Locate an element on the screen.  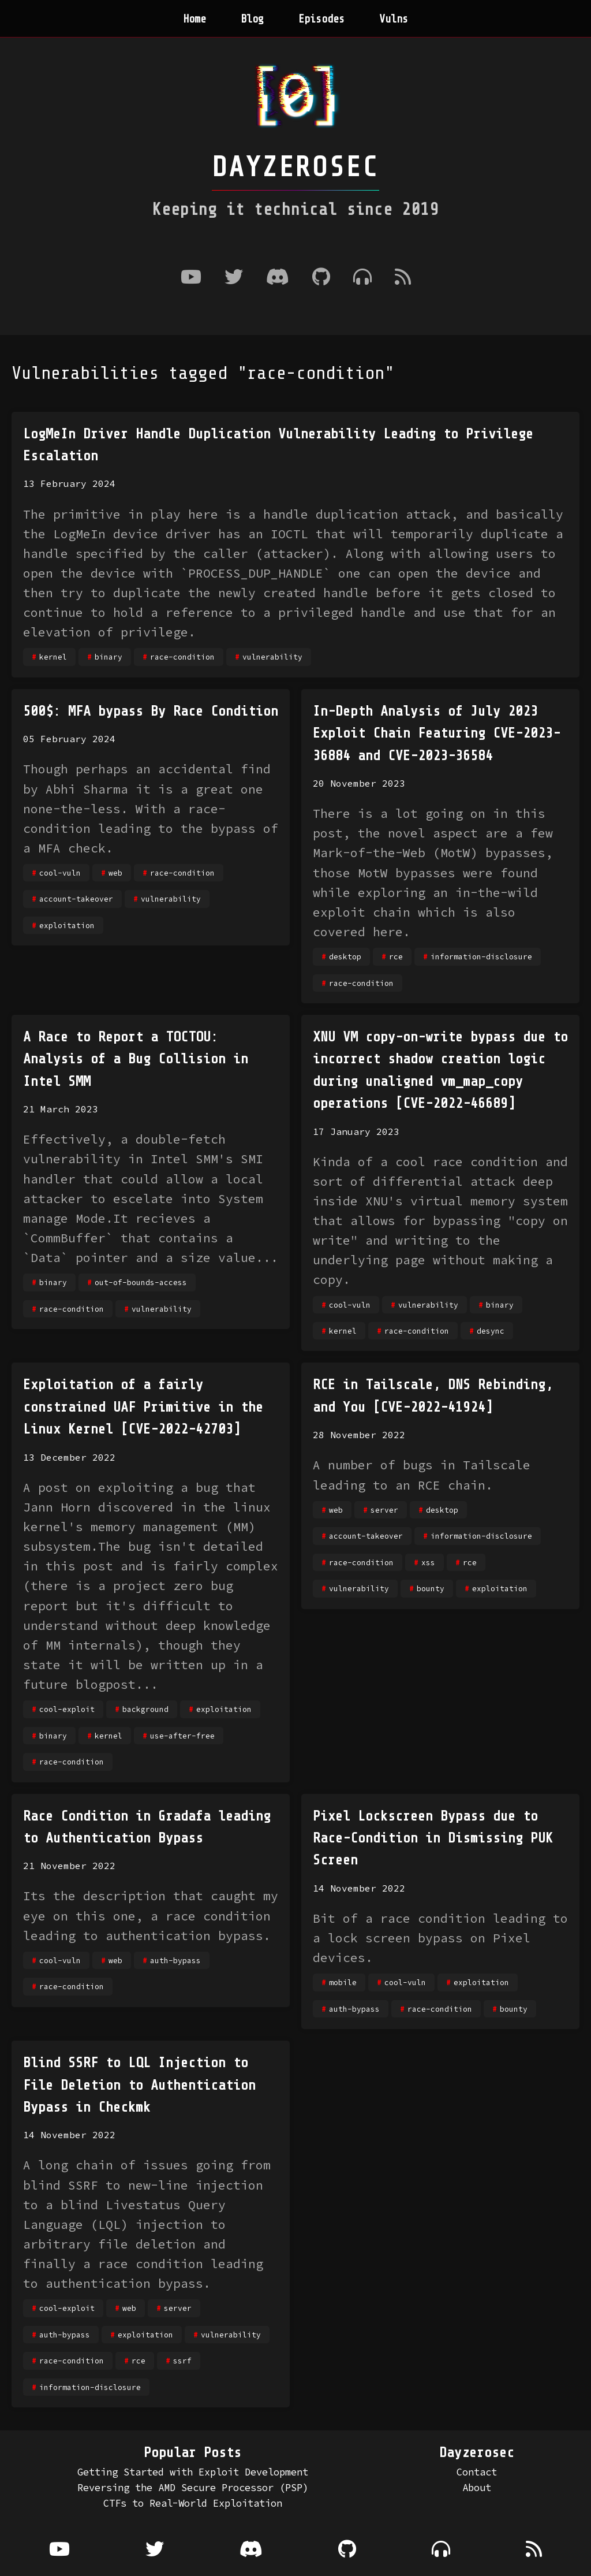
[Youtube] is located at coordinates (191, 278).